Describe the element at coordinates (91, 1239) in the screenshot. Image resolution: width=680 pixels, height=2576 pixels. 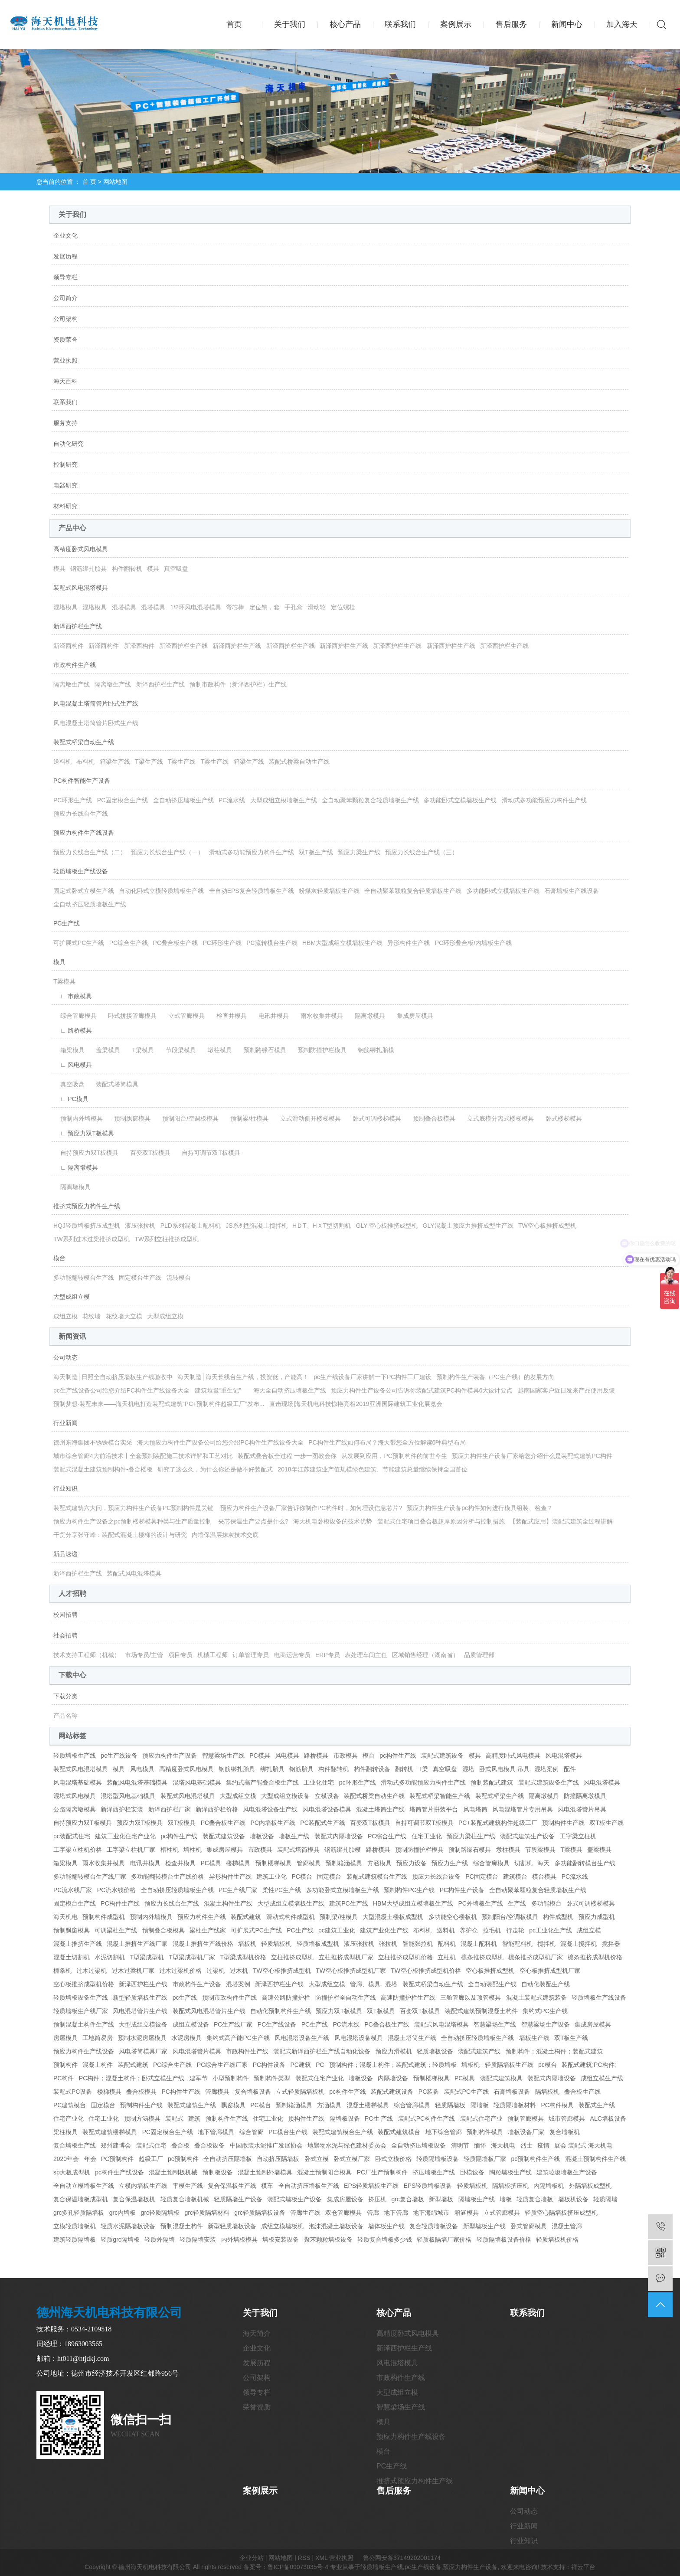
I see `TW系列过木过梁推挤成型机` at that location.